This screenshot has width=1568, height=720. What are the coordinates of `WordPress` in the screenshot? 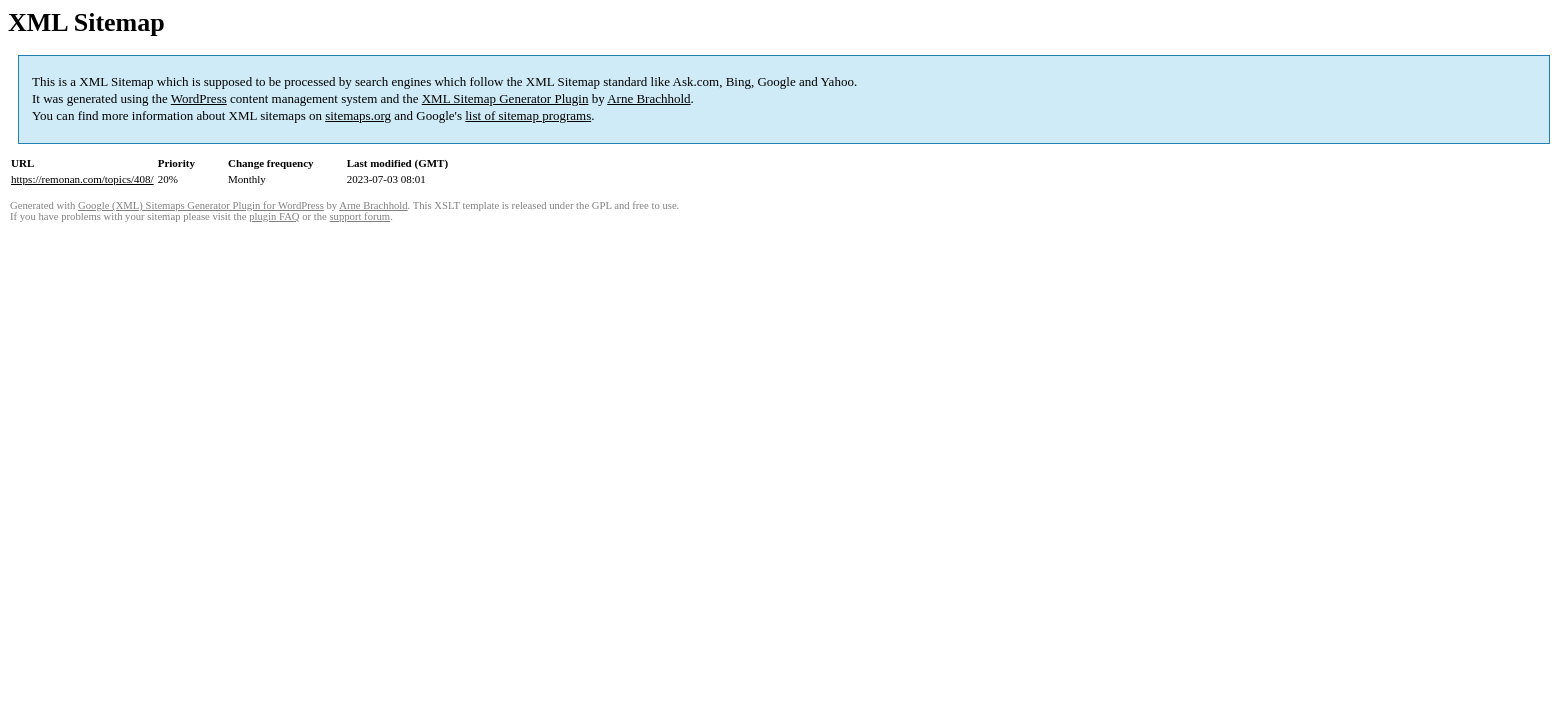 It's located at (199, 98).